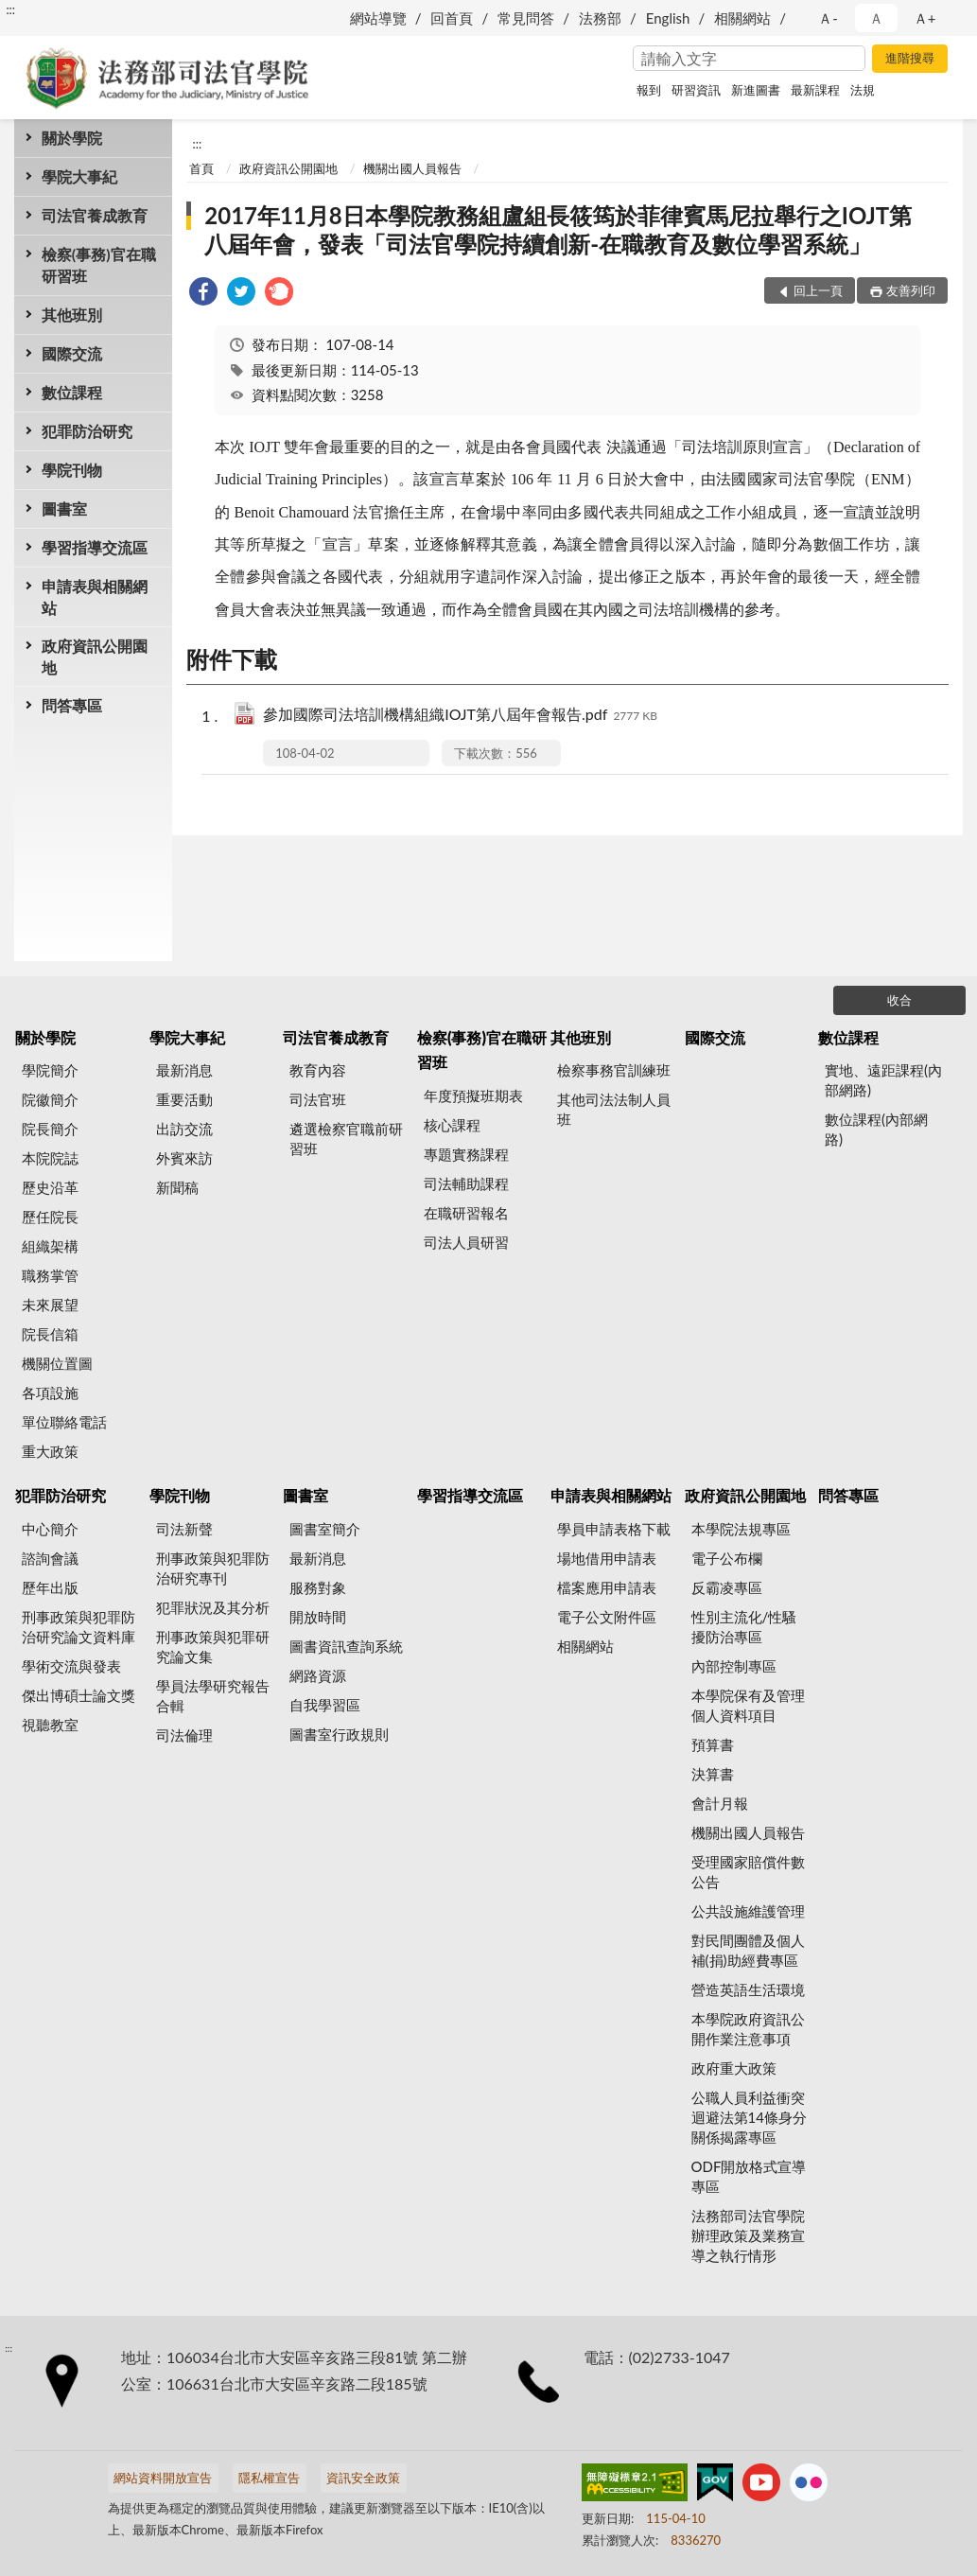  I want to click on 政府資訊公開園地, so click(95, 656).